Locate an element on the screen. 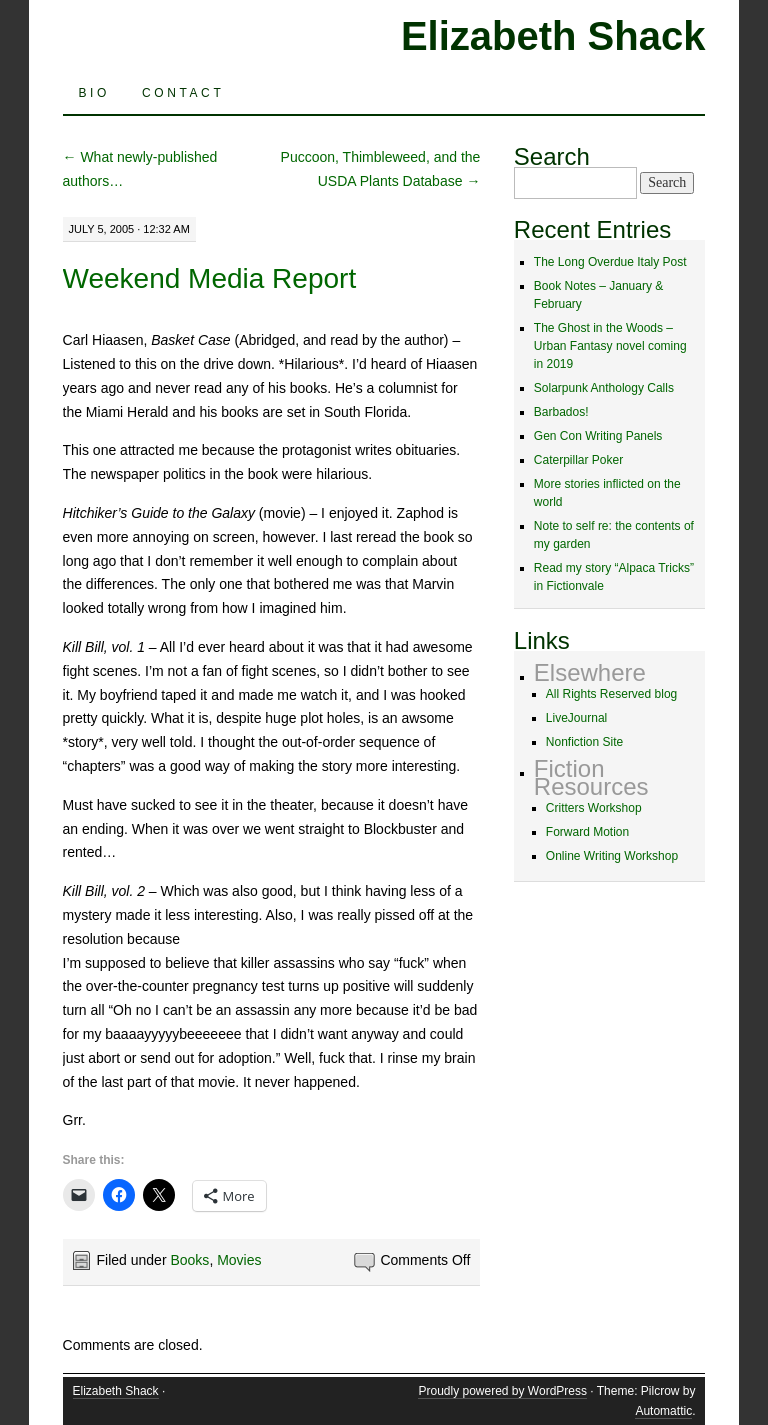 The height and width of the screenshot is (1425, 768). All Rights Reserved blog is located at coordinates (611, 694).